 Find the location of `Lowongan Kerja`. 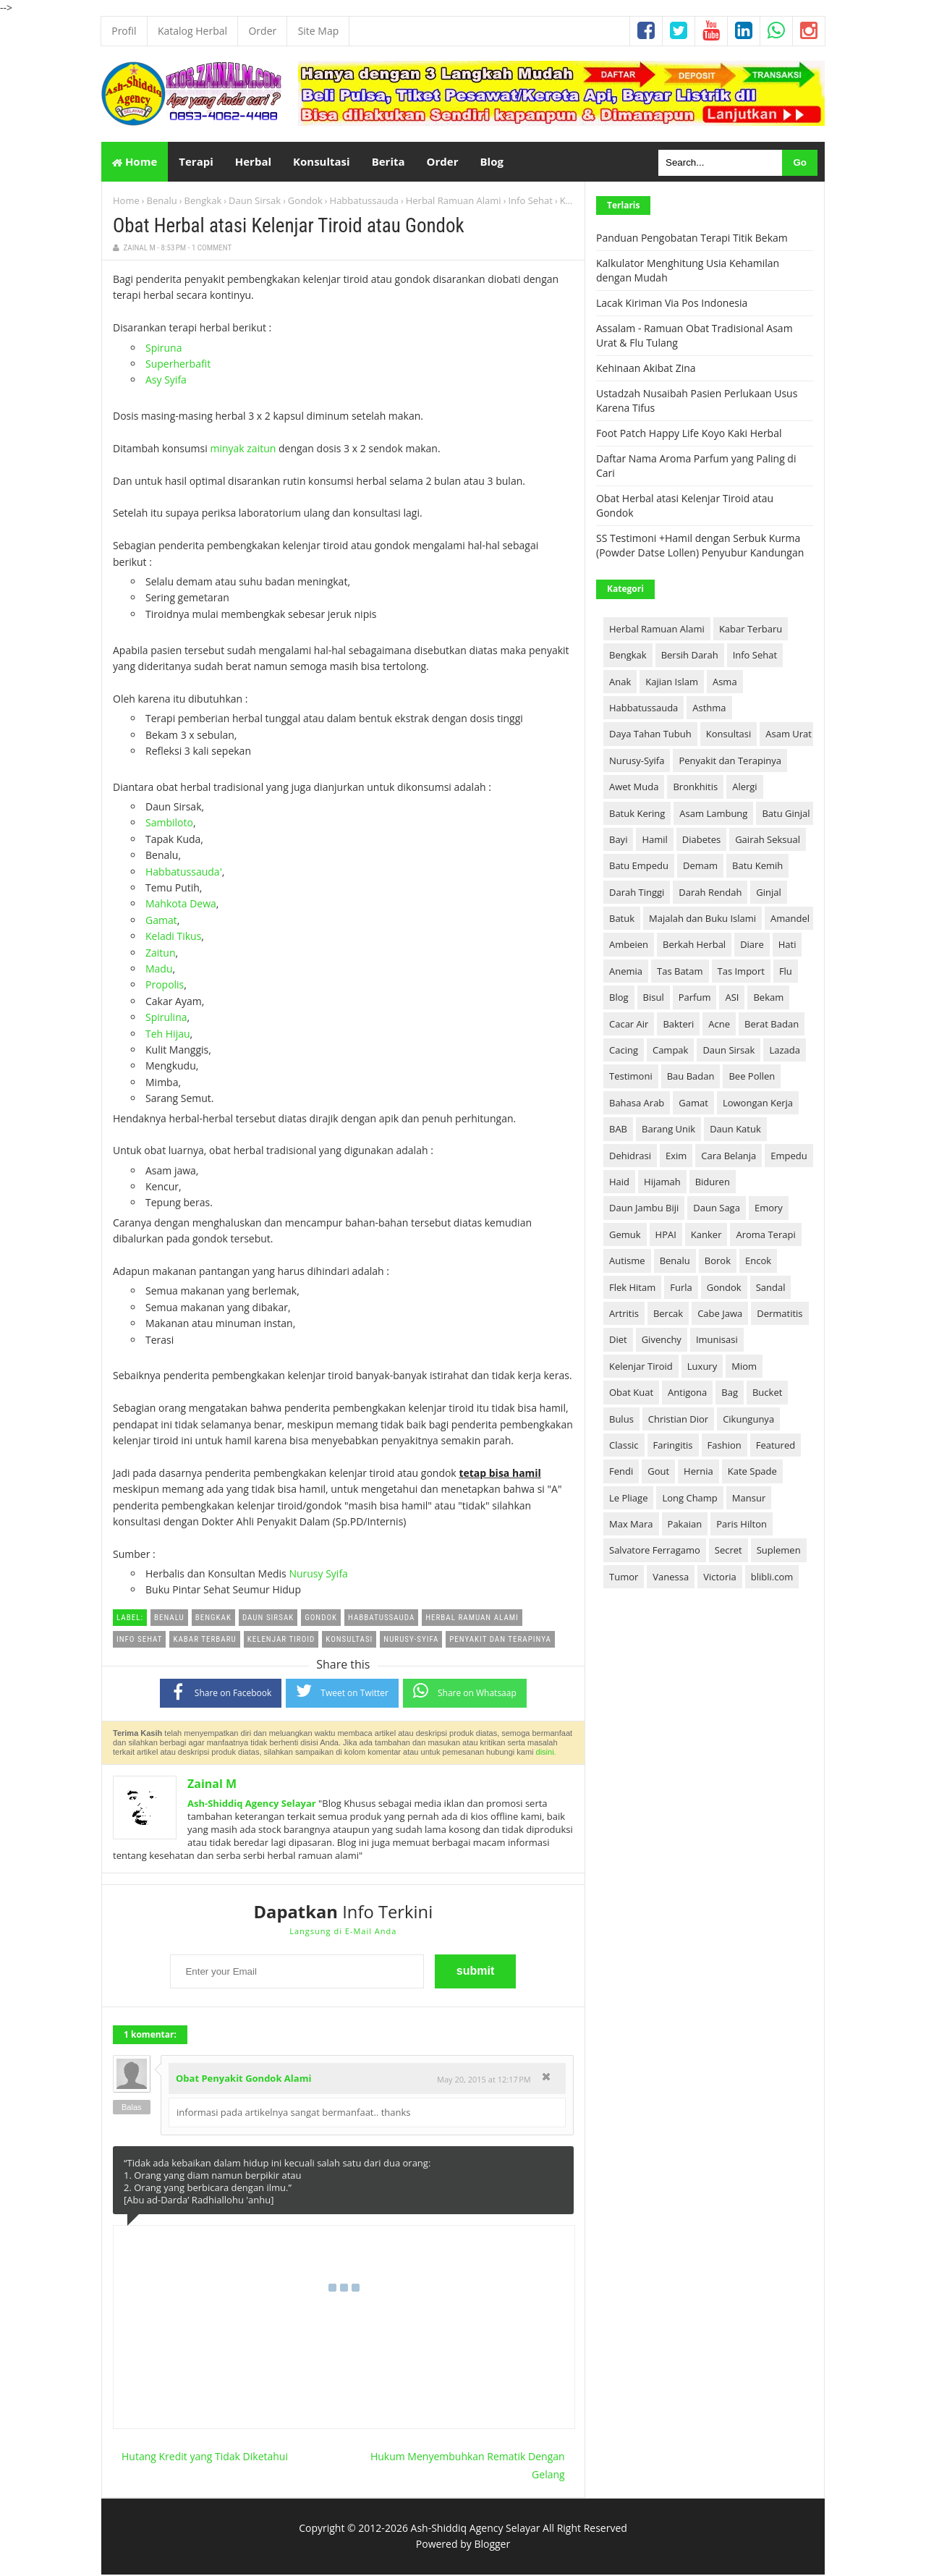

Lowongan Kerja is located at coordinates (758, 1104).